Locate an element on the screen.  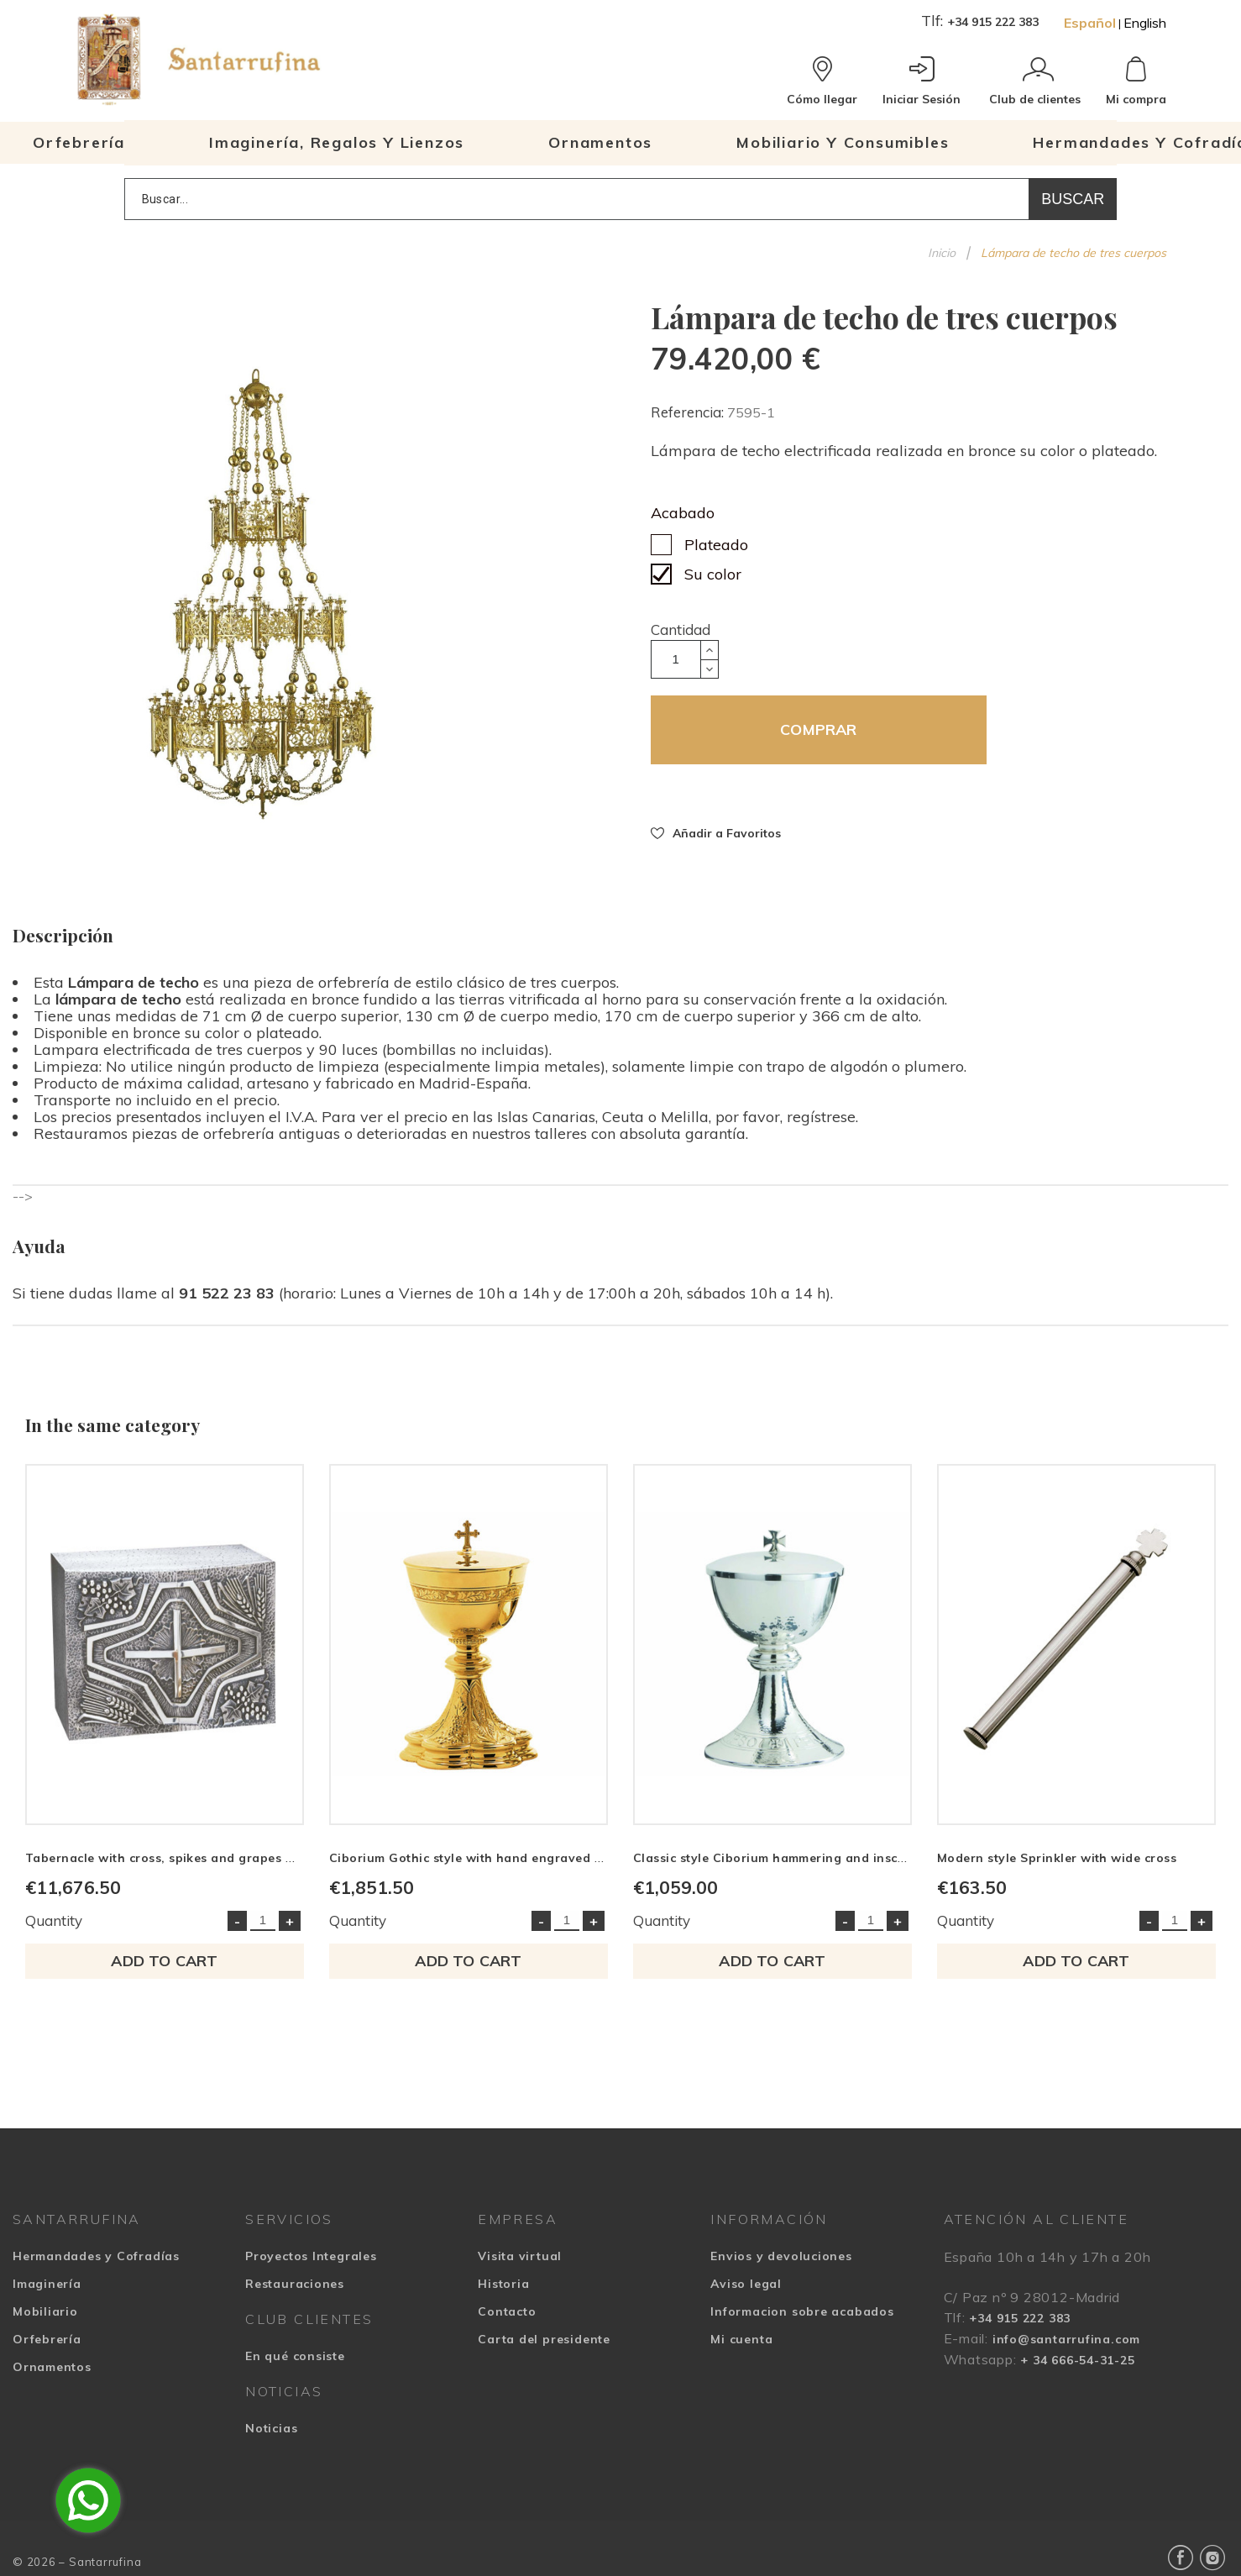
Mi cuenta is located at coordinates (741, 2339).